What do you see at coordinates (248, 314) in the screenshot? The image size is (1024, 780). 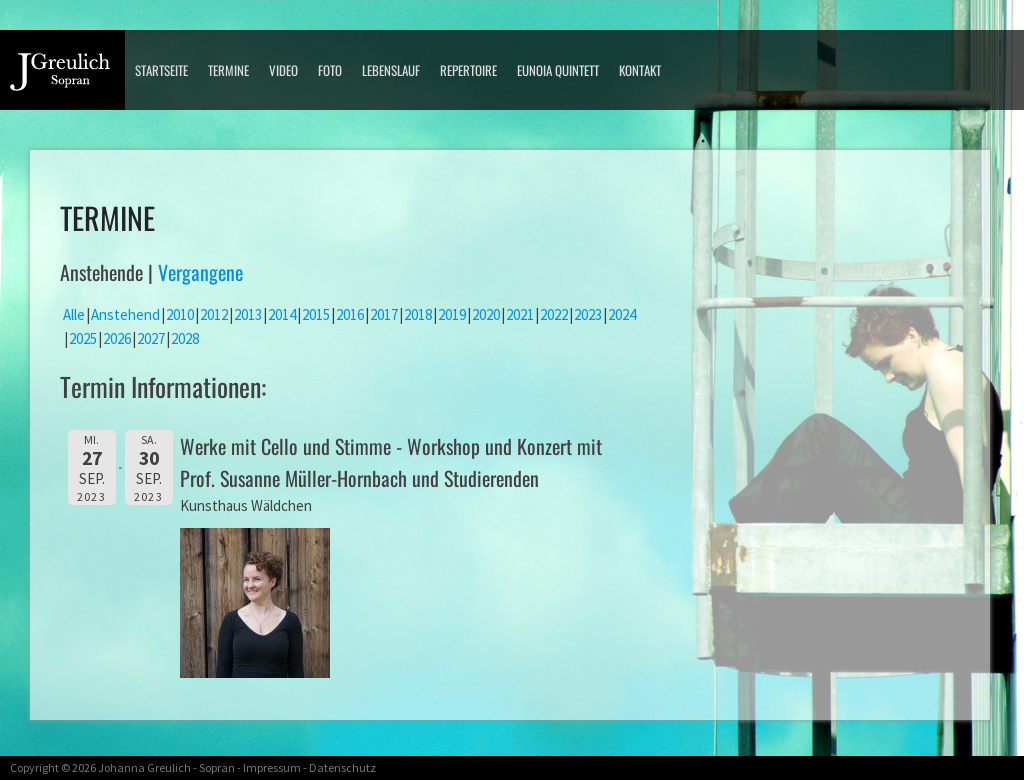 I see `2013` at bounding box center [248, 314].